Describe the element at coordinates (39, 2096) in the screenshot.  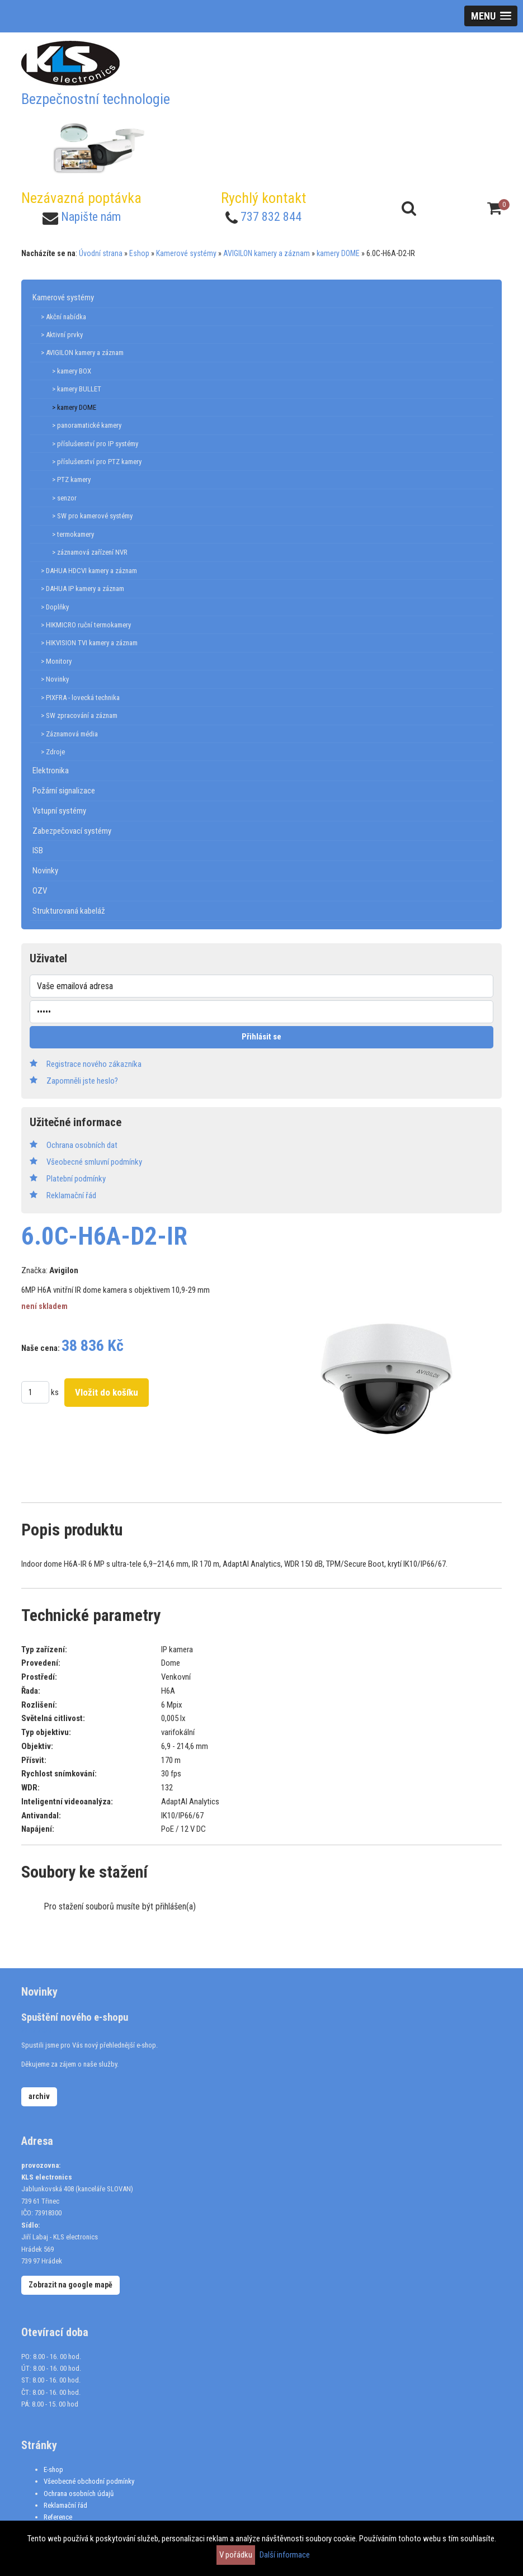
I see `archiv` at that location.